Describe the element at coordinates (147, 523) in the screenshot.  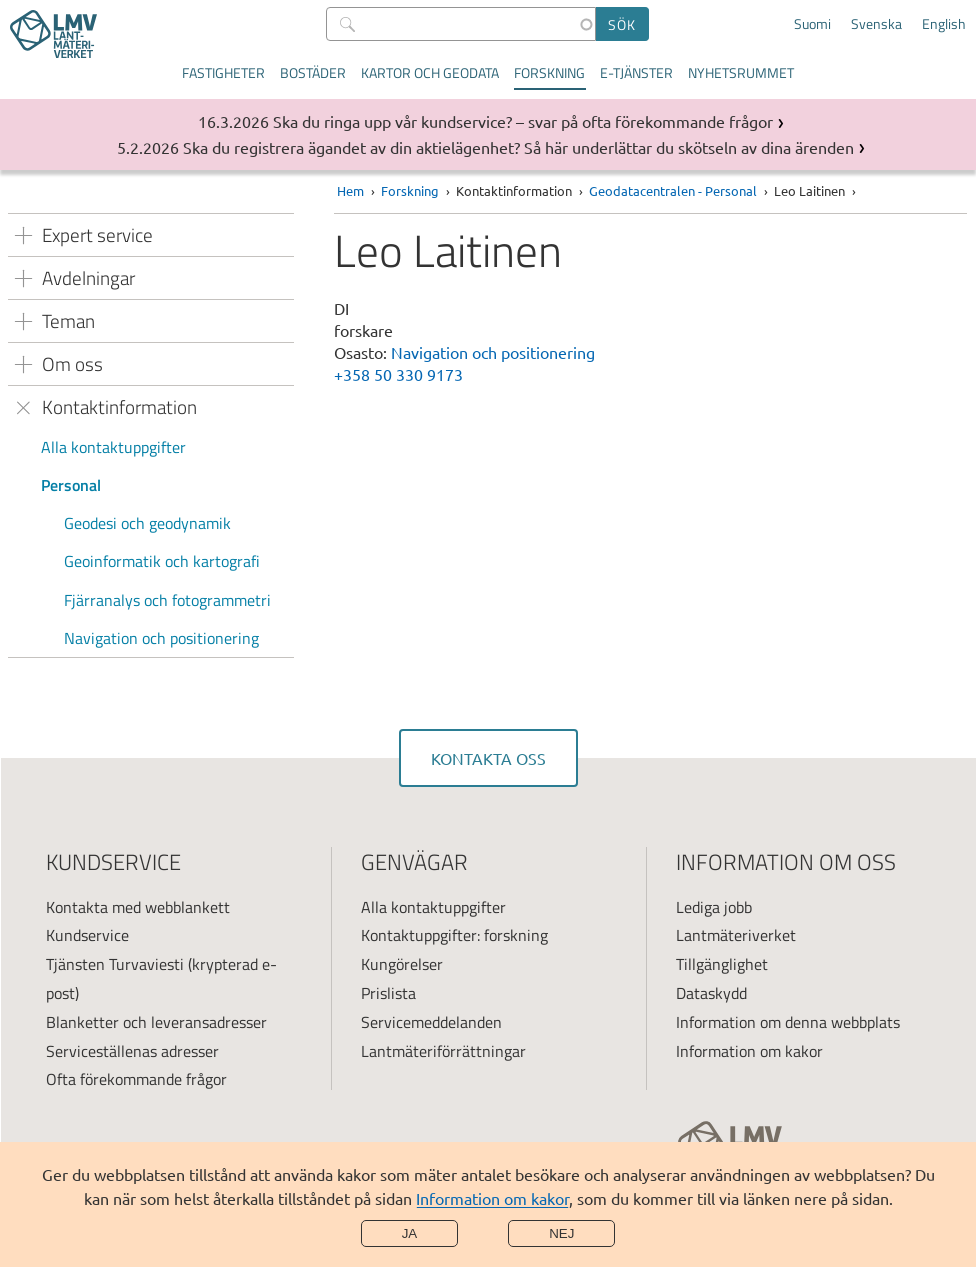
I see `Geodesi och geodynamik` at that location.